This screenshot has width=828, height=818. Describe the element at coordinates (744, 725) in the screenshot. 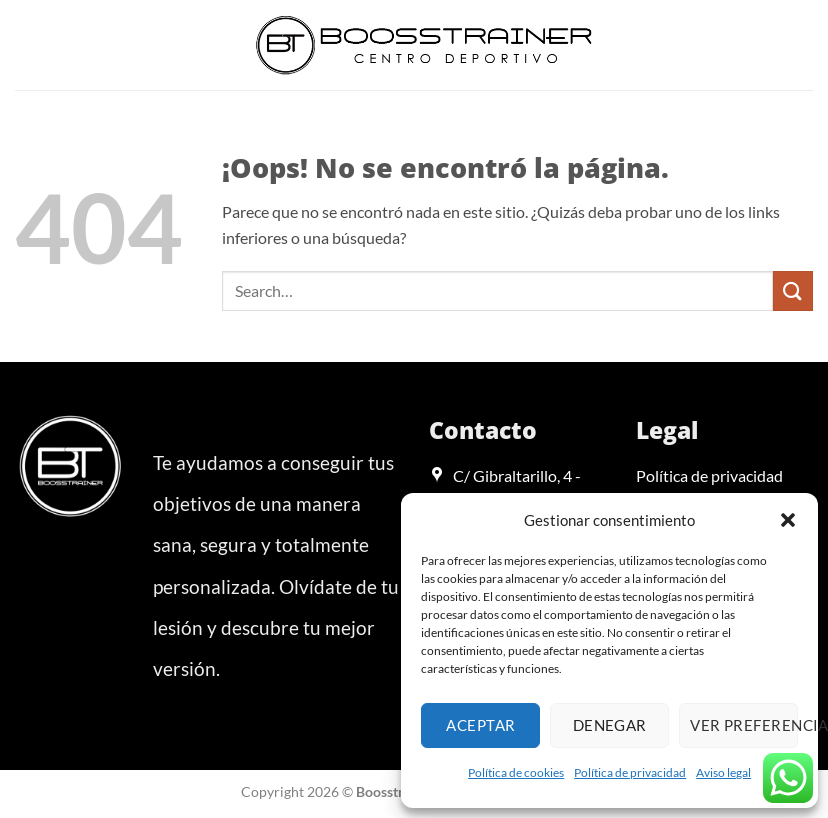

I see `Ver preferencias` at that location.